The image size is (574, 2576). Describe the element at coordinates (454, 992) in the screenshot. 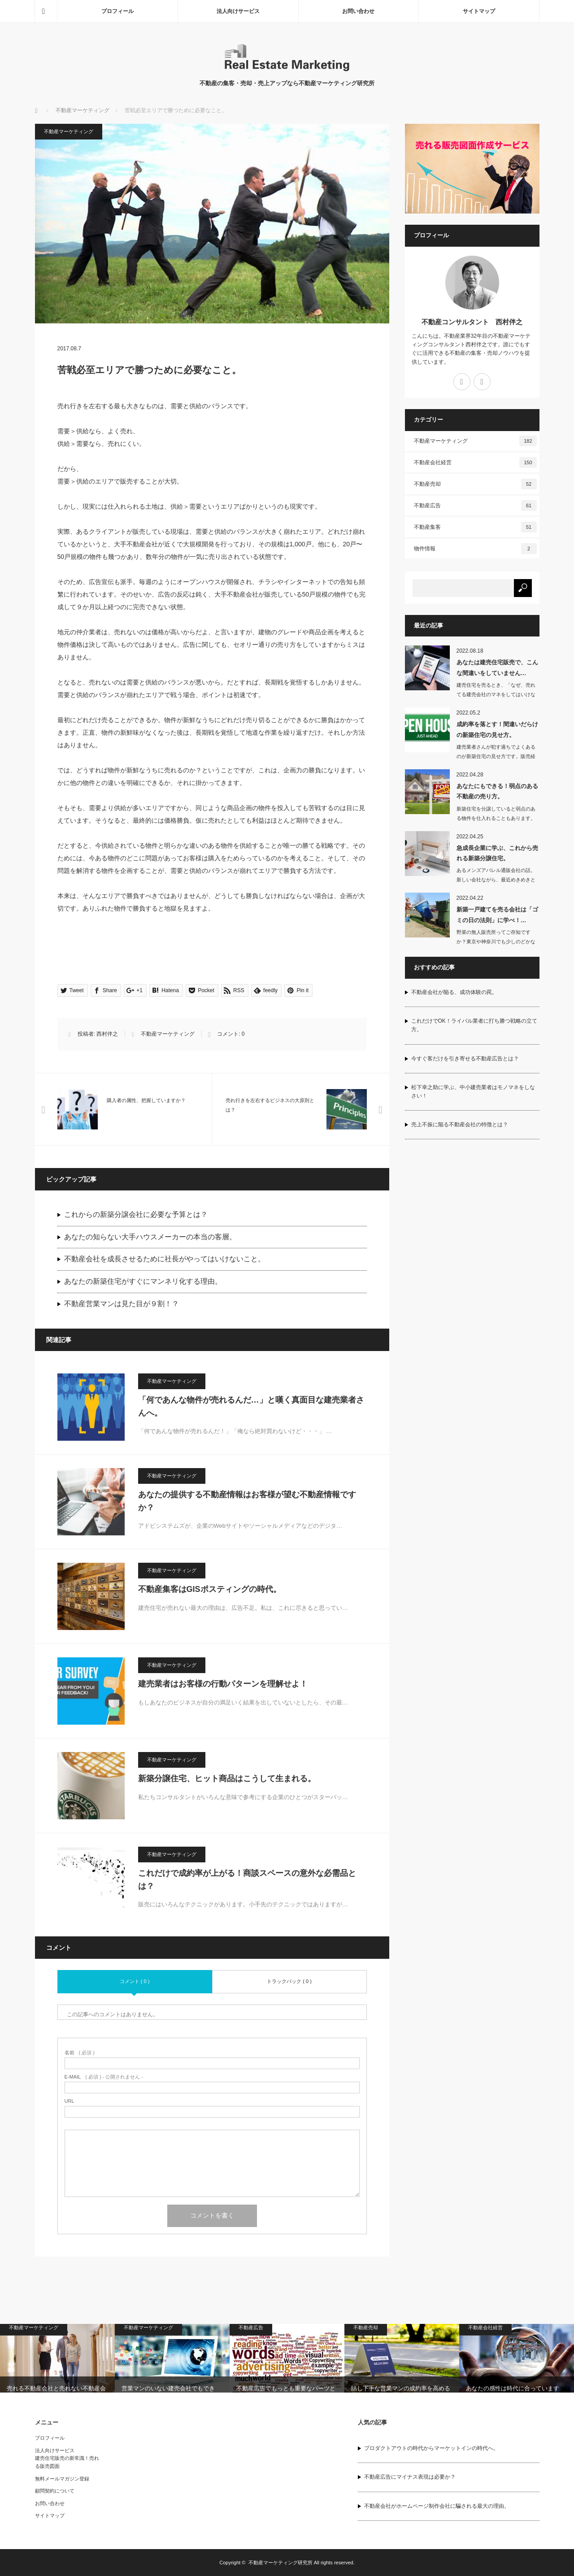

I see `不動産会社が陥る、成功体験の罠。` at that location.